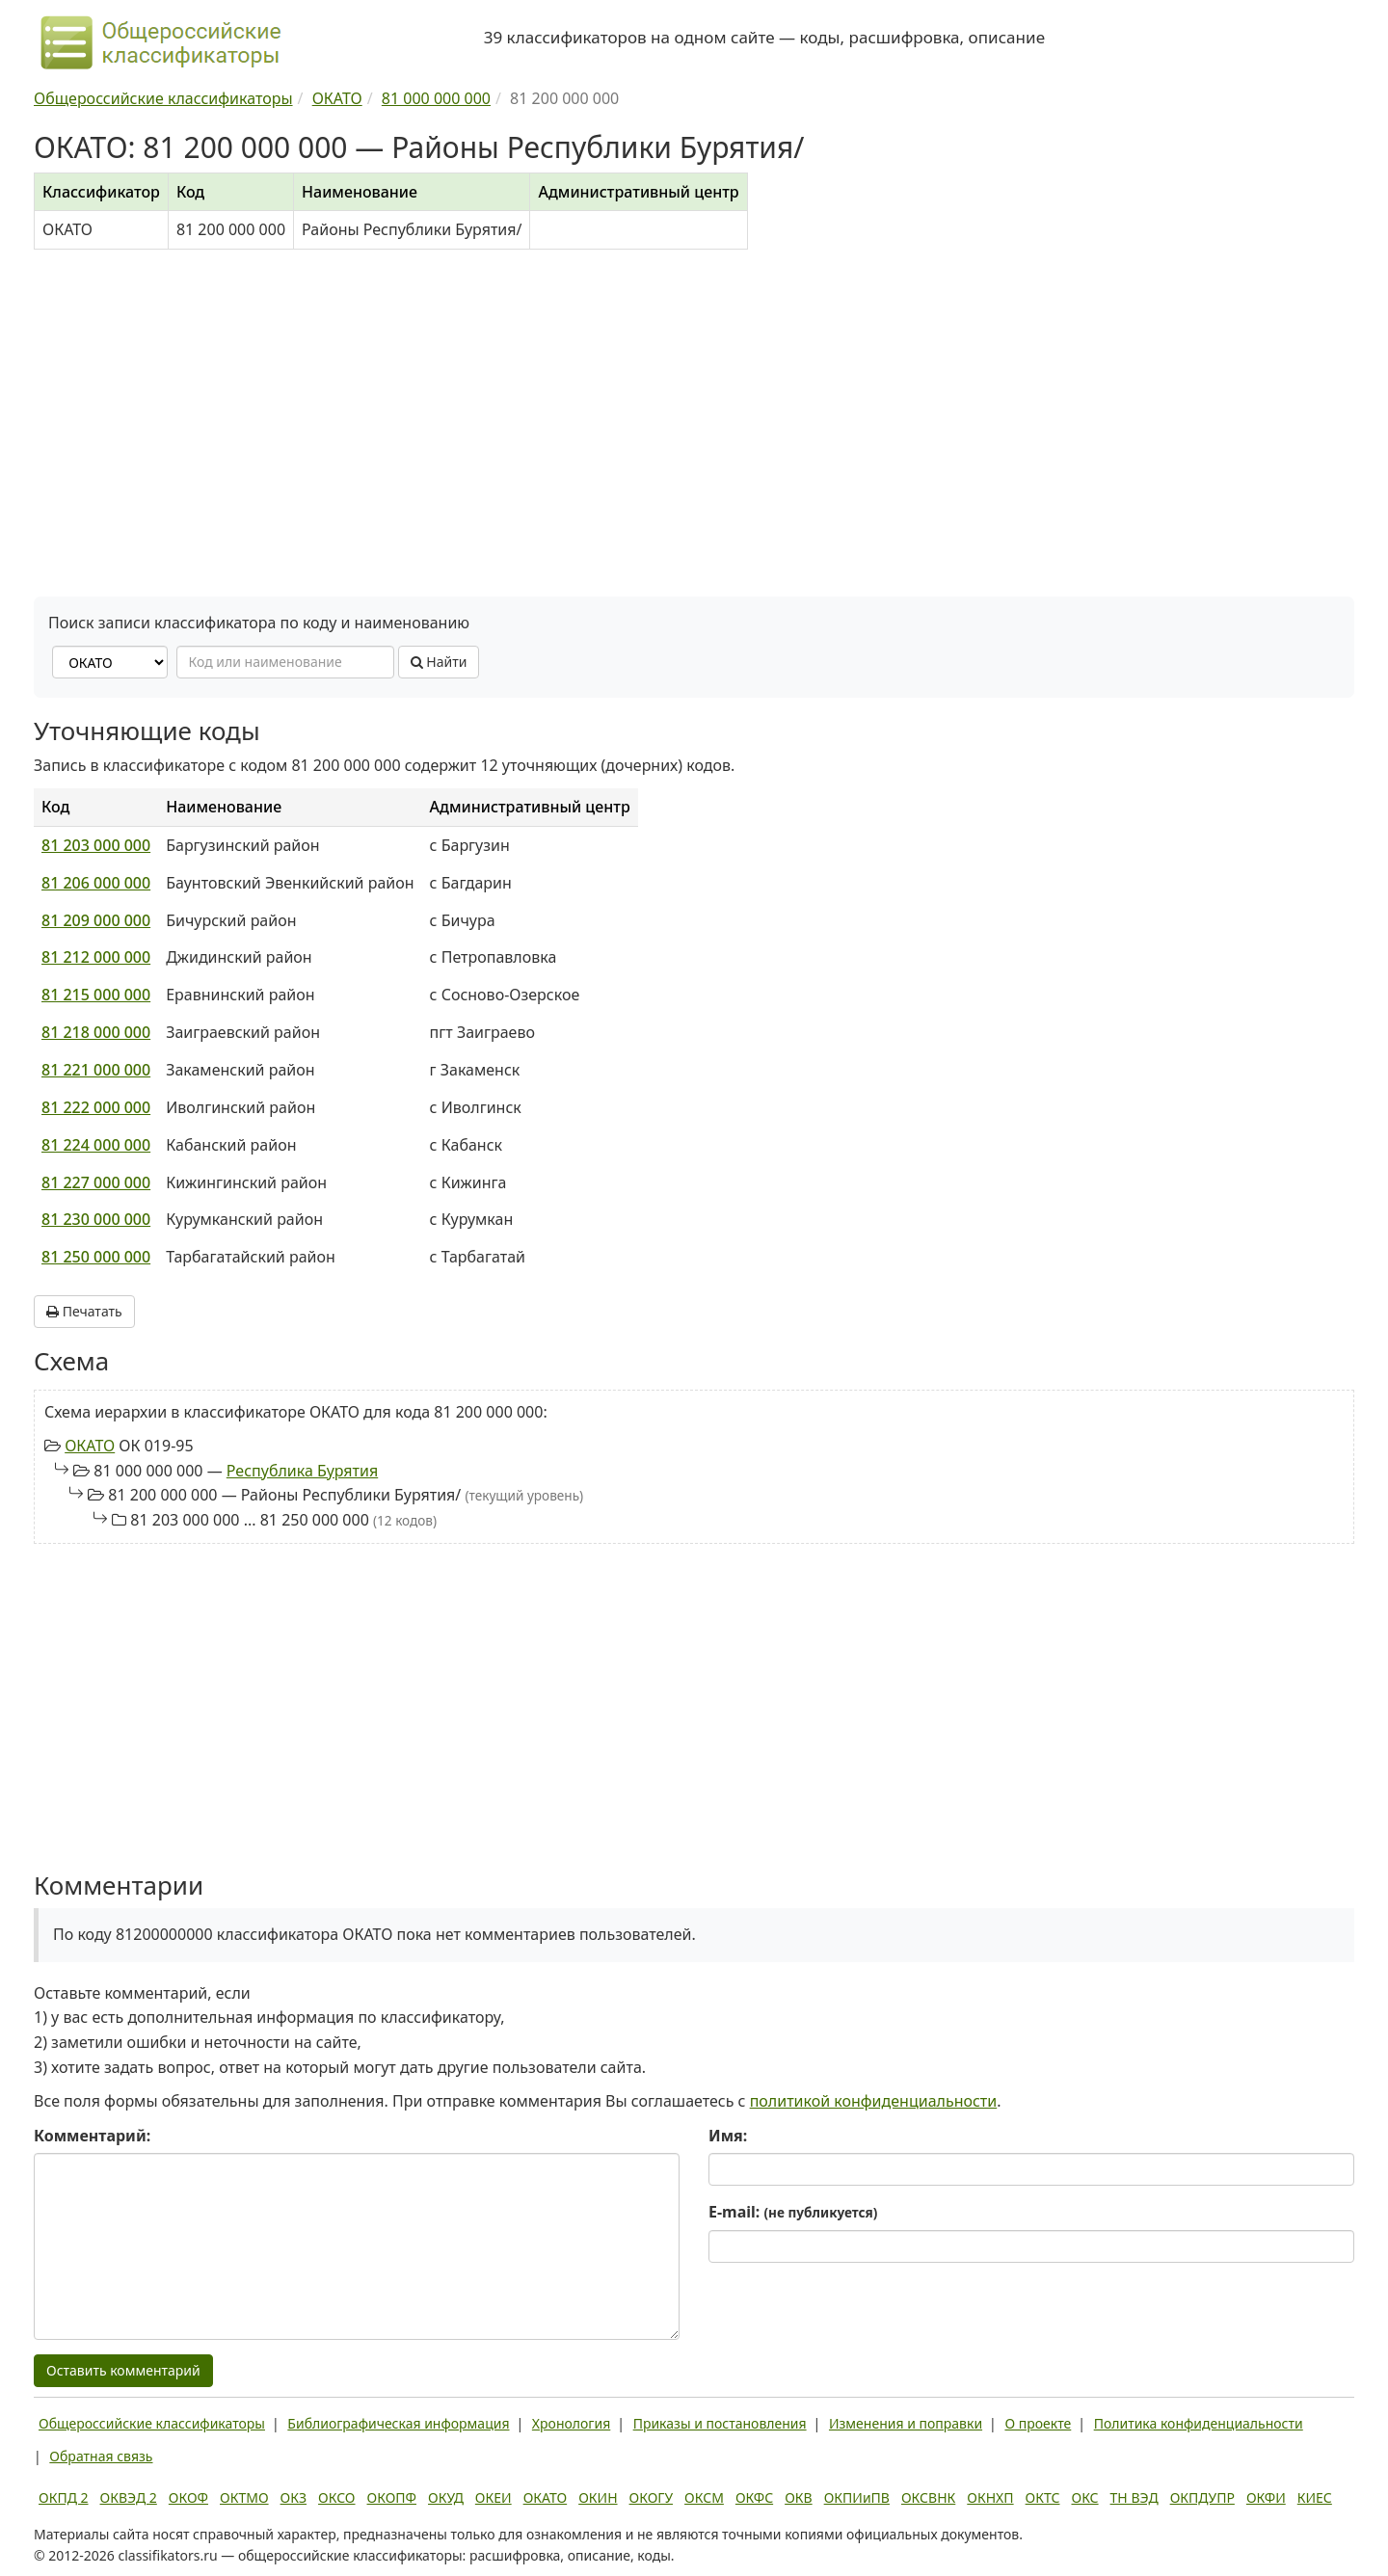  I want to click on ОКОПФ, so click(391, 2497).